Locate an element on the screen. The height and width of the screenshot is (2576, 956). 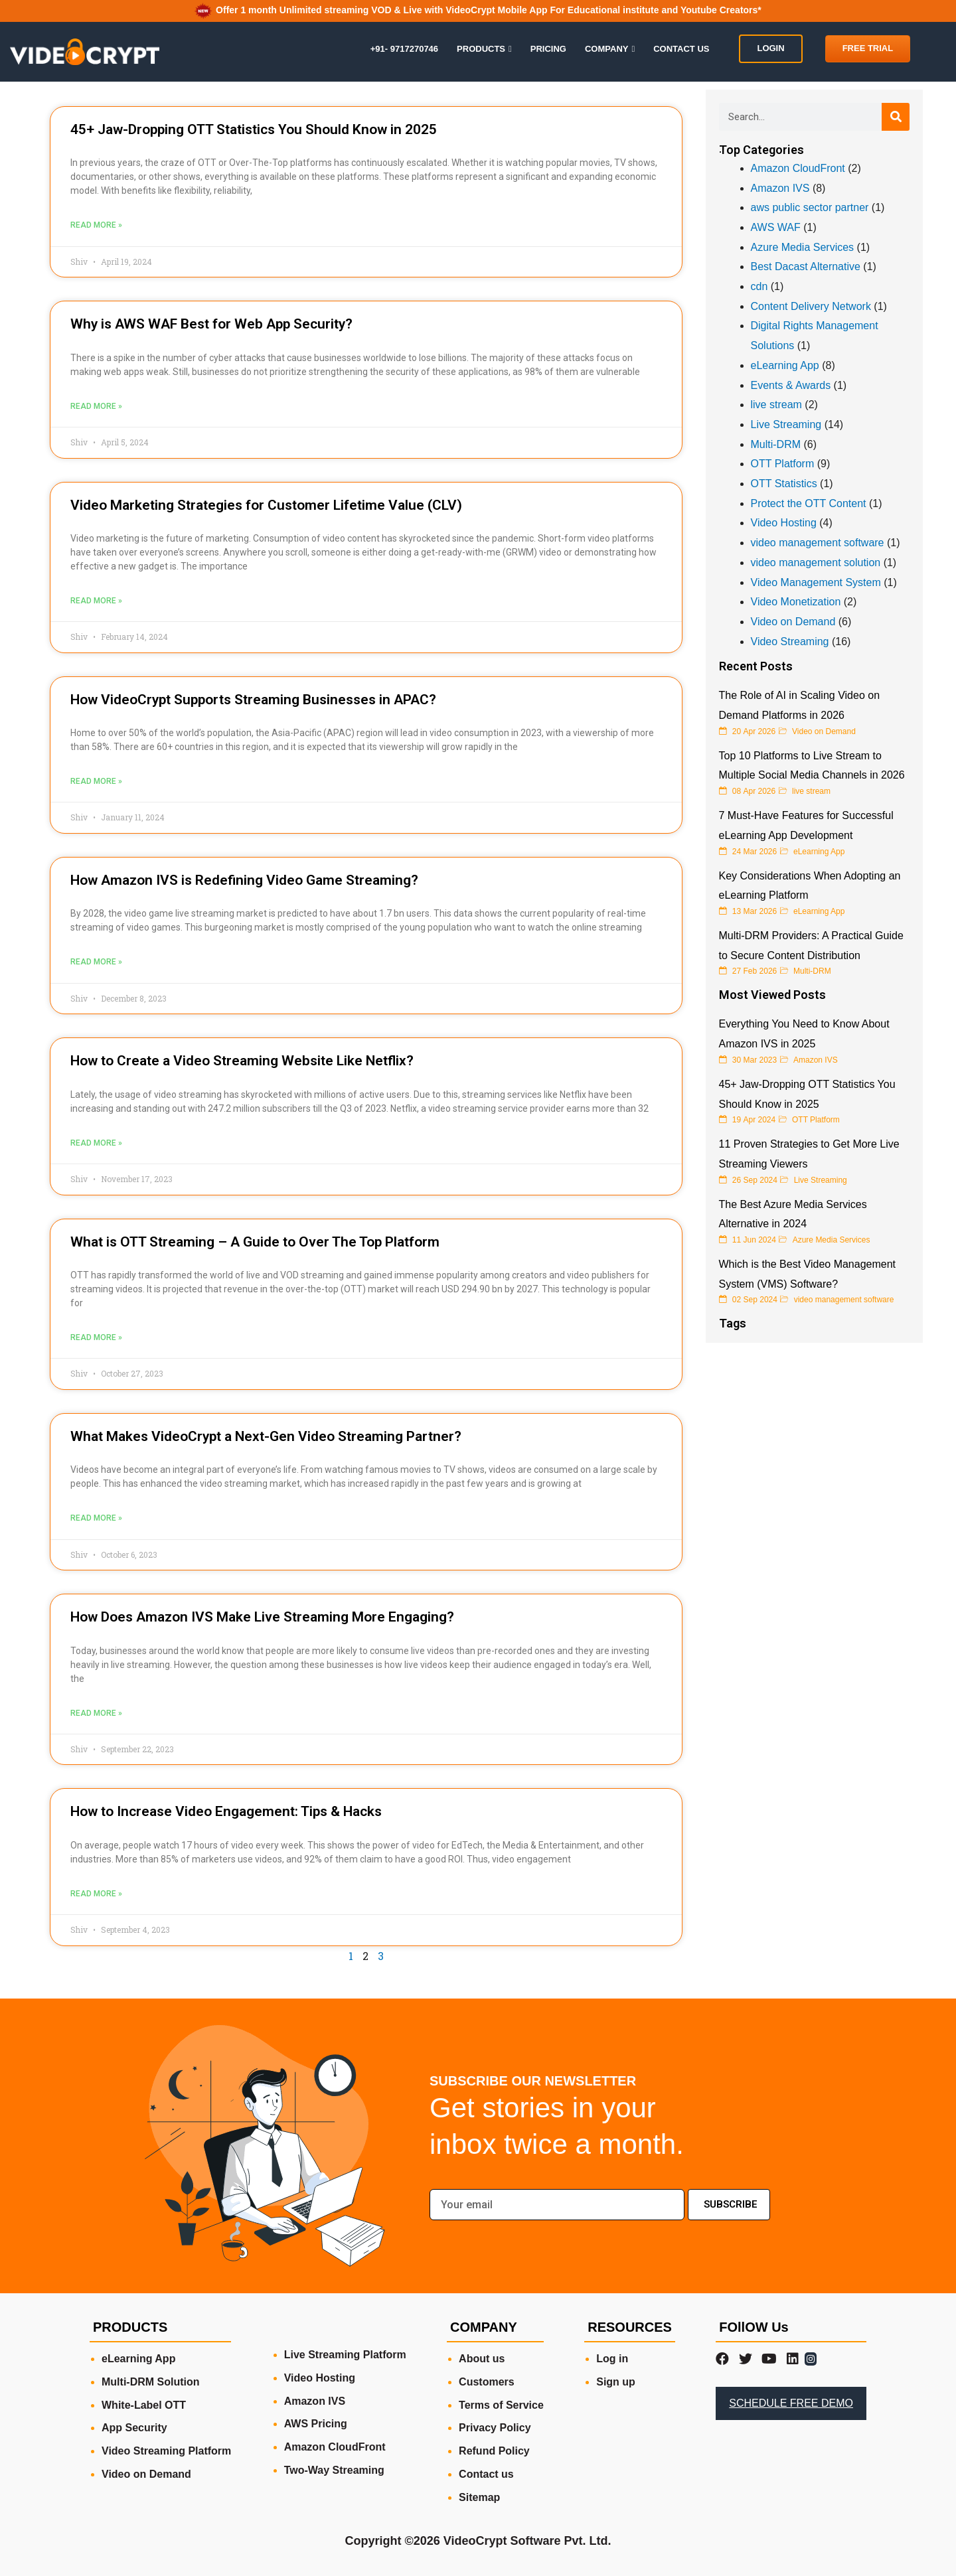
How to Increase Video Engagement: Tips & Hacks is located at coordinates (226, 1811).